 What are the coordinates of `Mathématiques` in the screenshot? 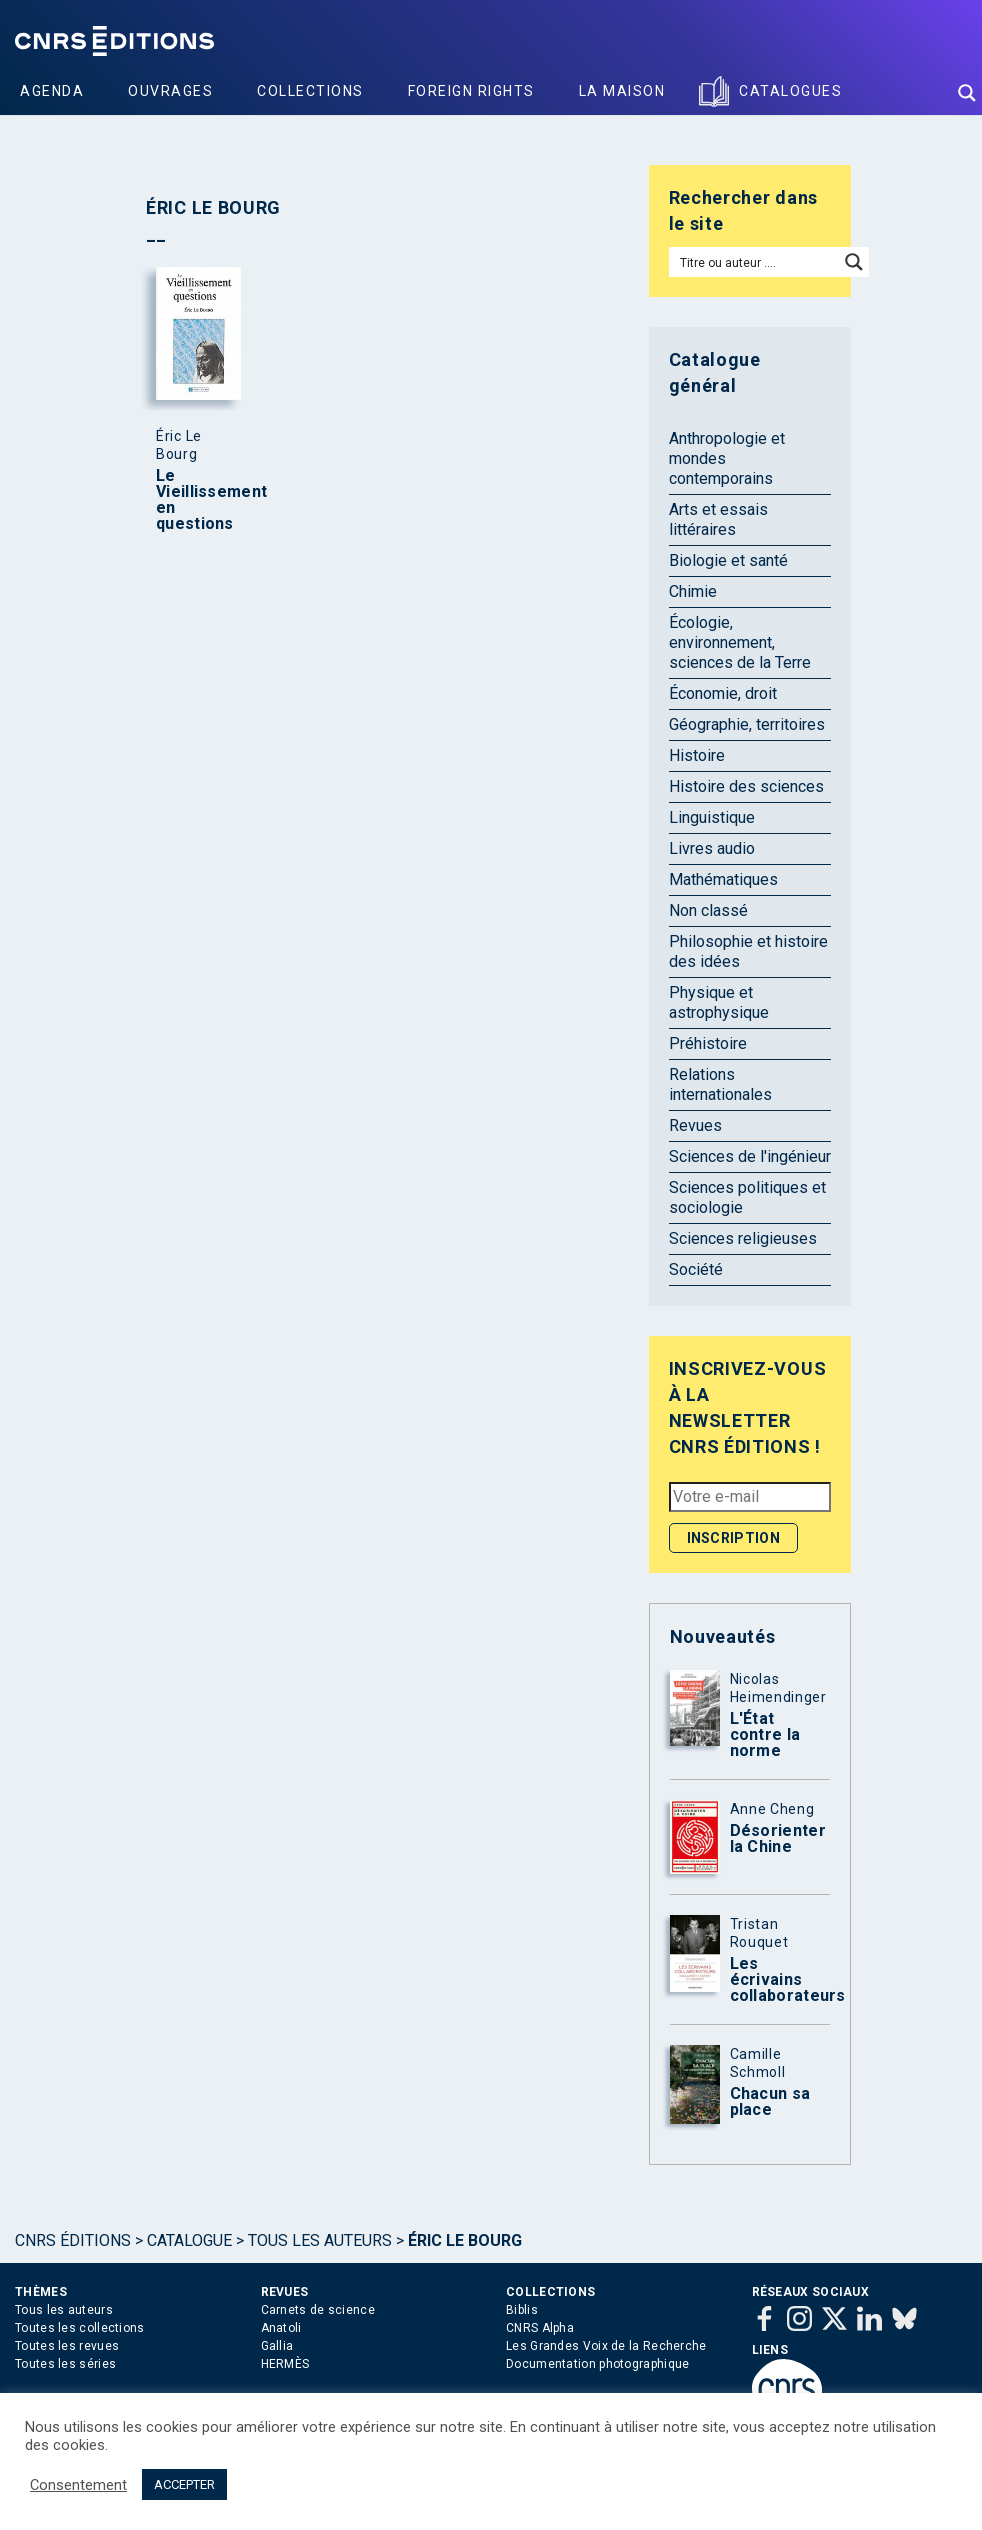 It's located at (723, 879).